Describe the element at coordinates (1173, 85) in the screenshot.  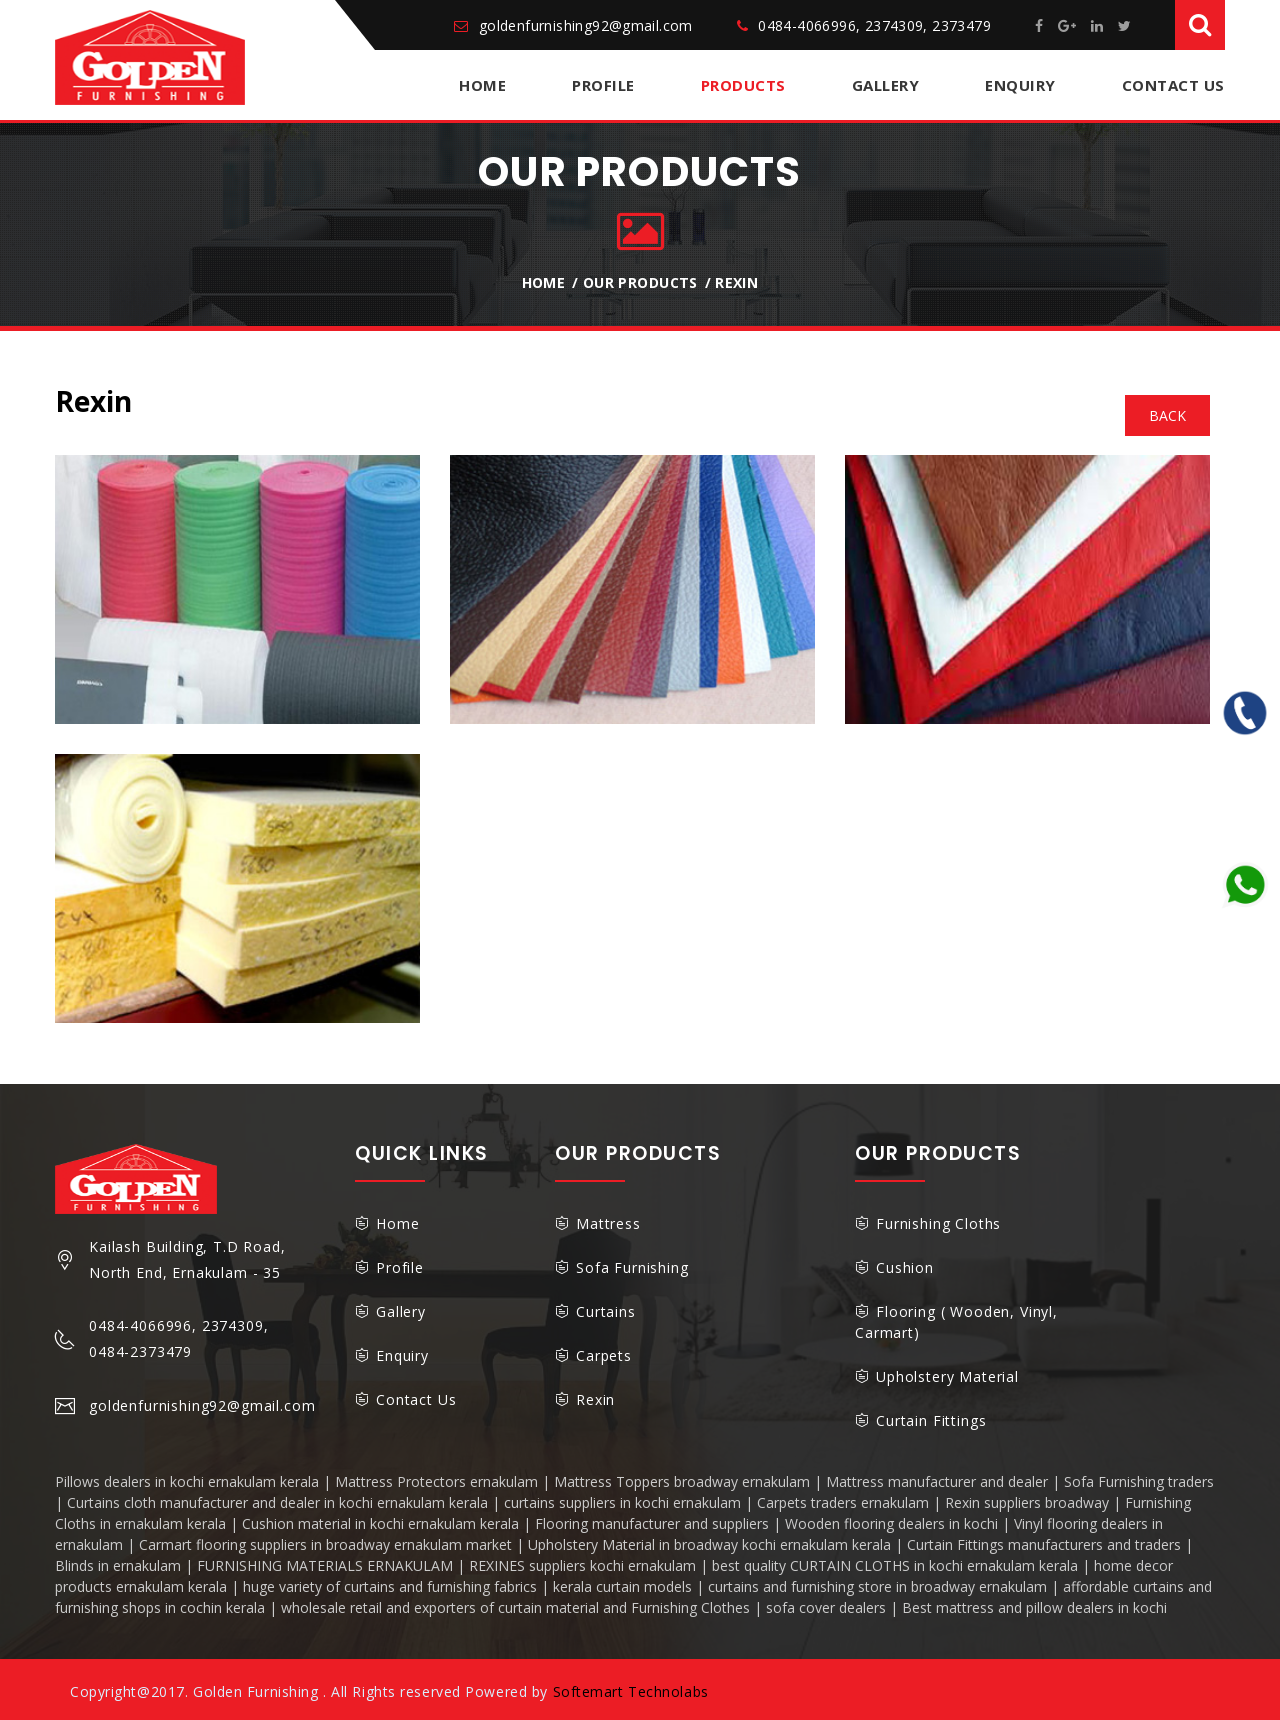
I see `Contact Us` at that location.